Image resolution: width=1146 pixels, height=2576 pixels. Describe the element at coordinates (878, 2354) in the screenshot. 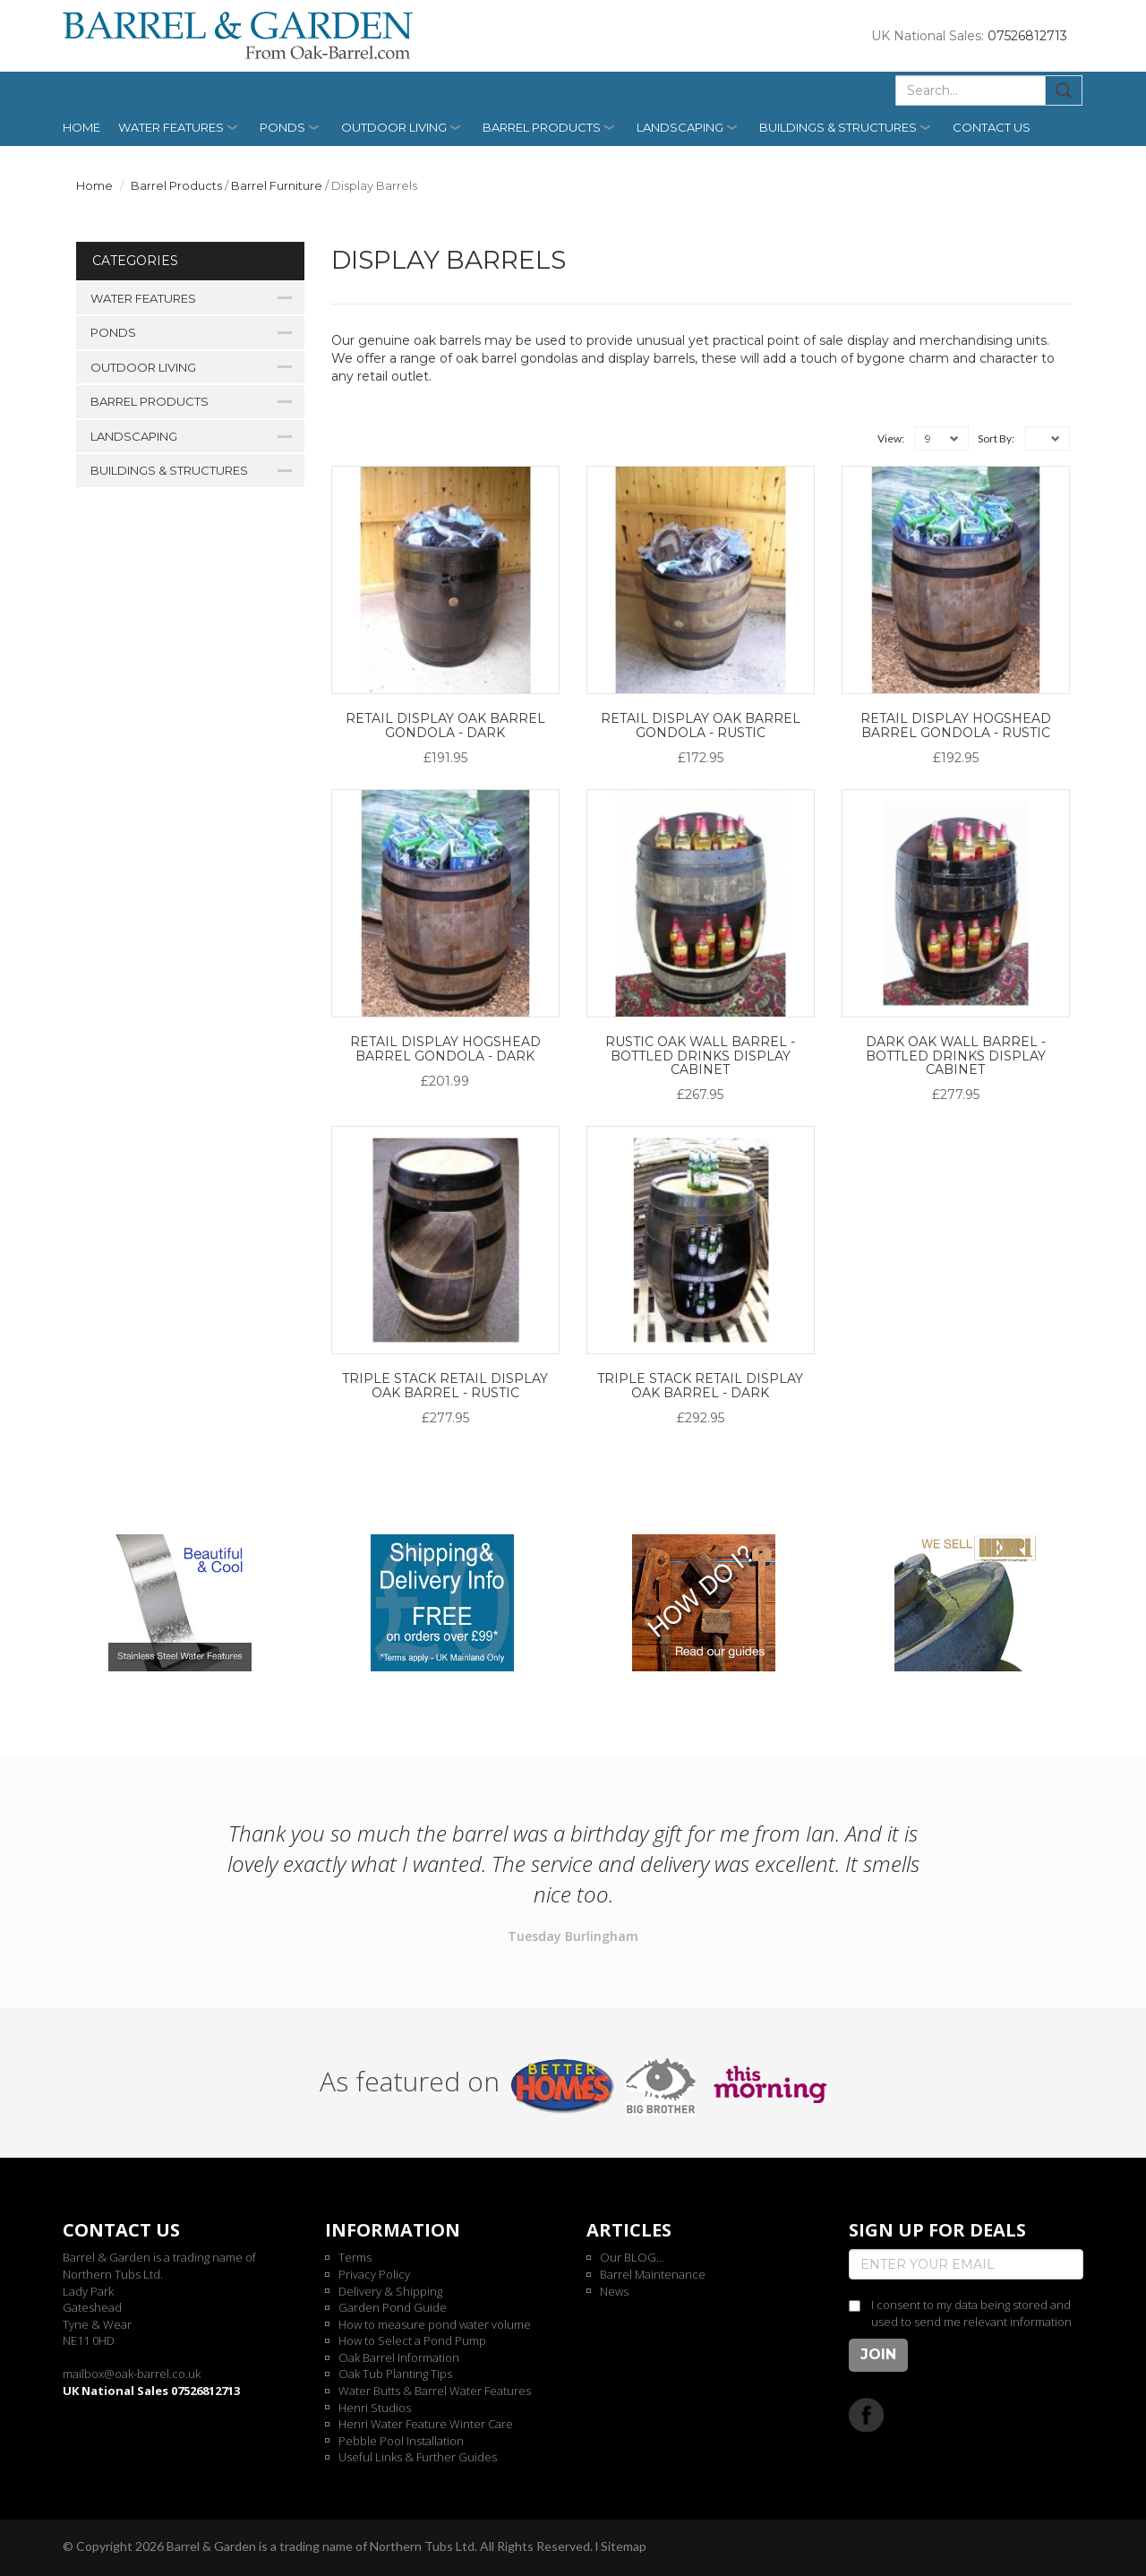

I see `Join` at that location.